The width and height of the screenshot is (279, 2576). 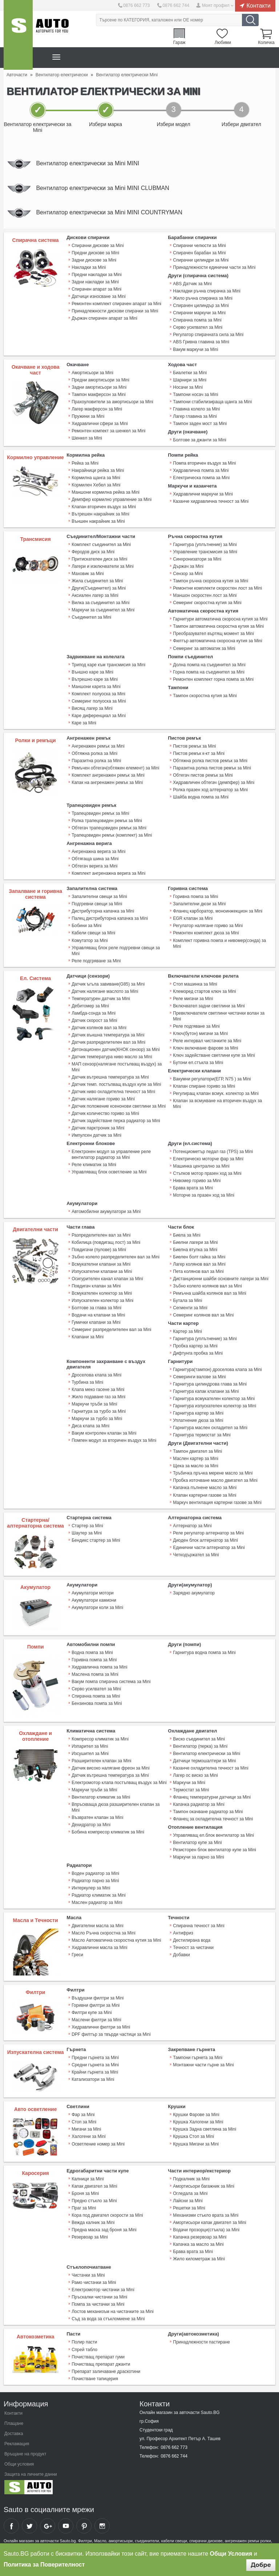 What do you see at coordinates (88, 416) in the screenshot?
I see `Пружини за Mini` at bounding box center [88, 416].